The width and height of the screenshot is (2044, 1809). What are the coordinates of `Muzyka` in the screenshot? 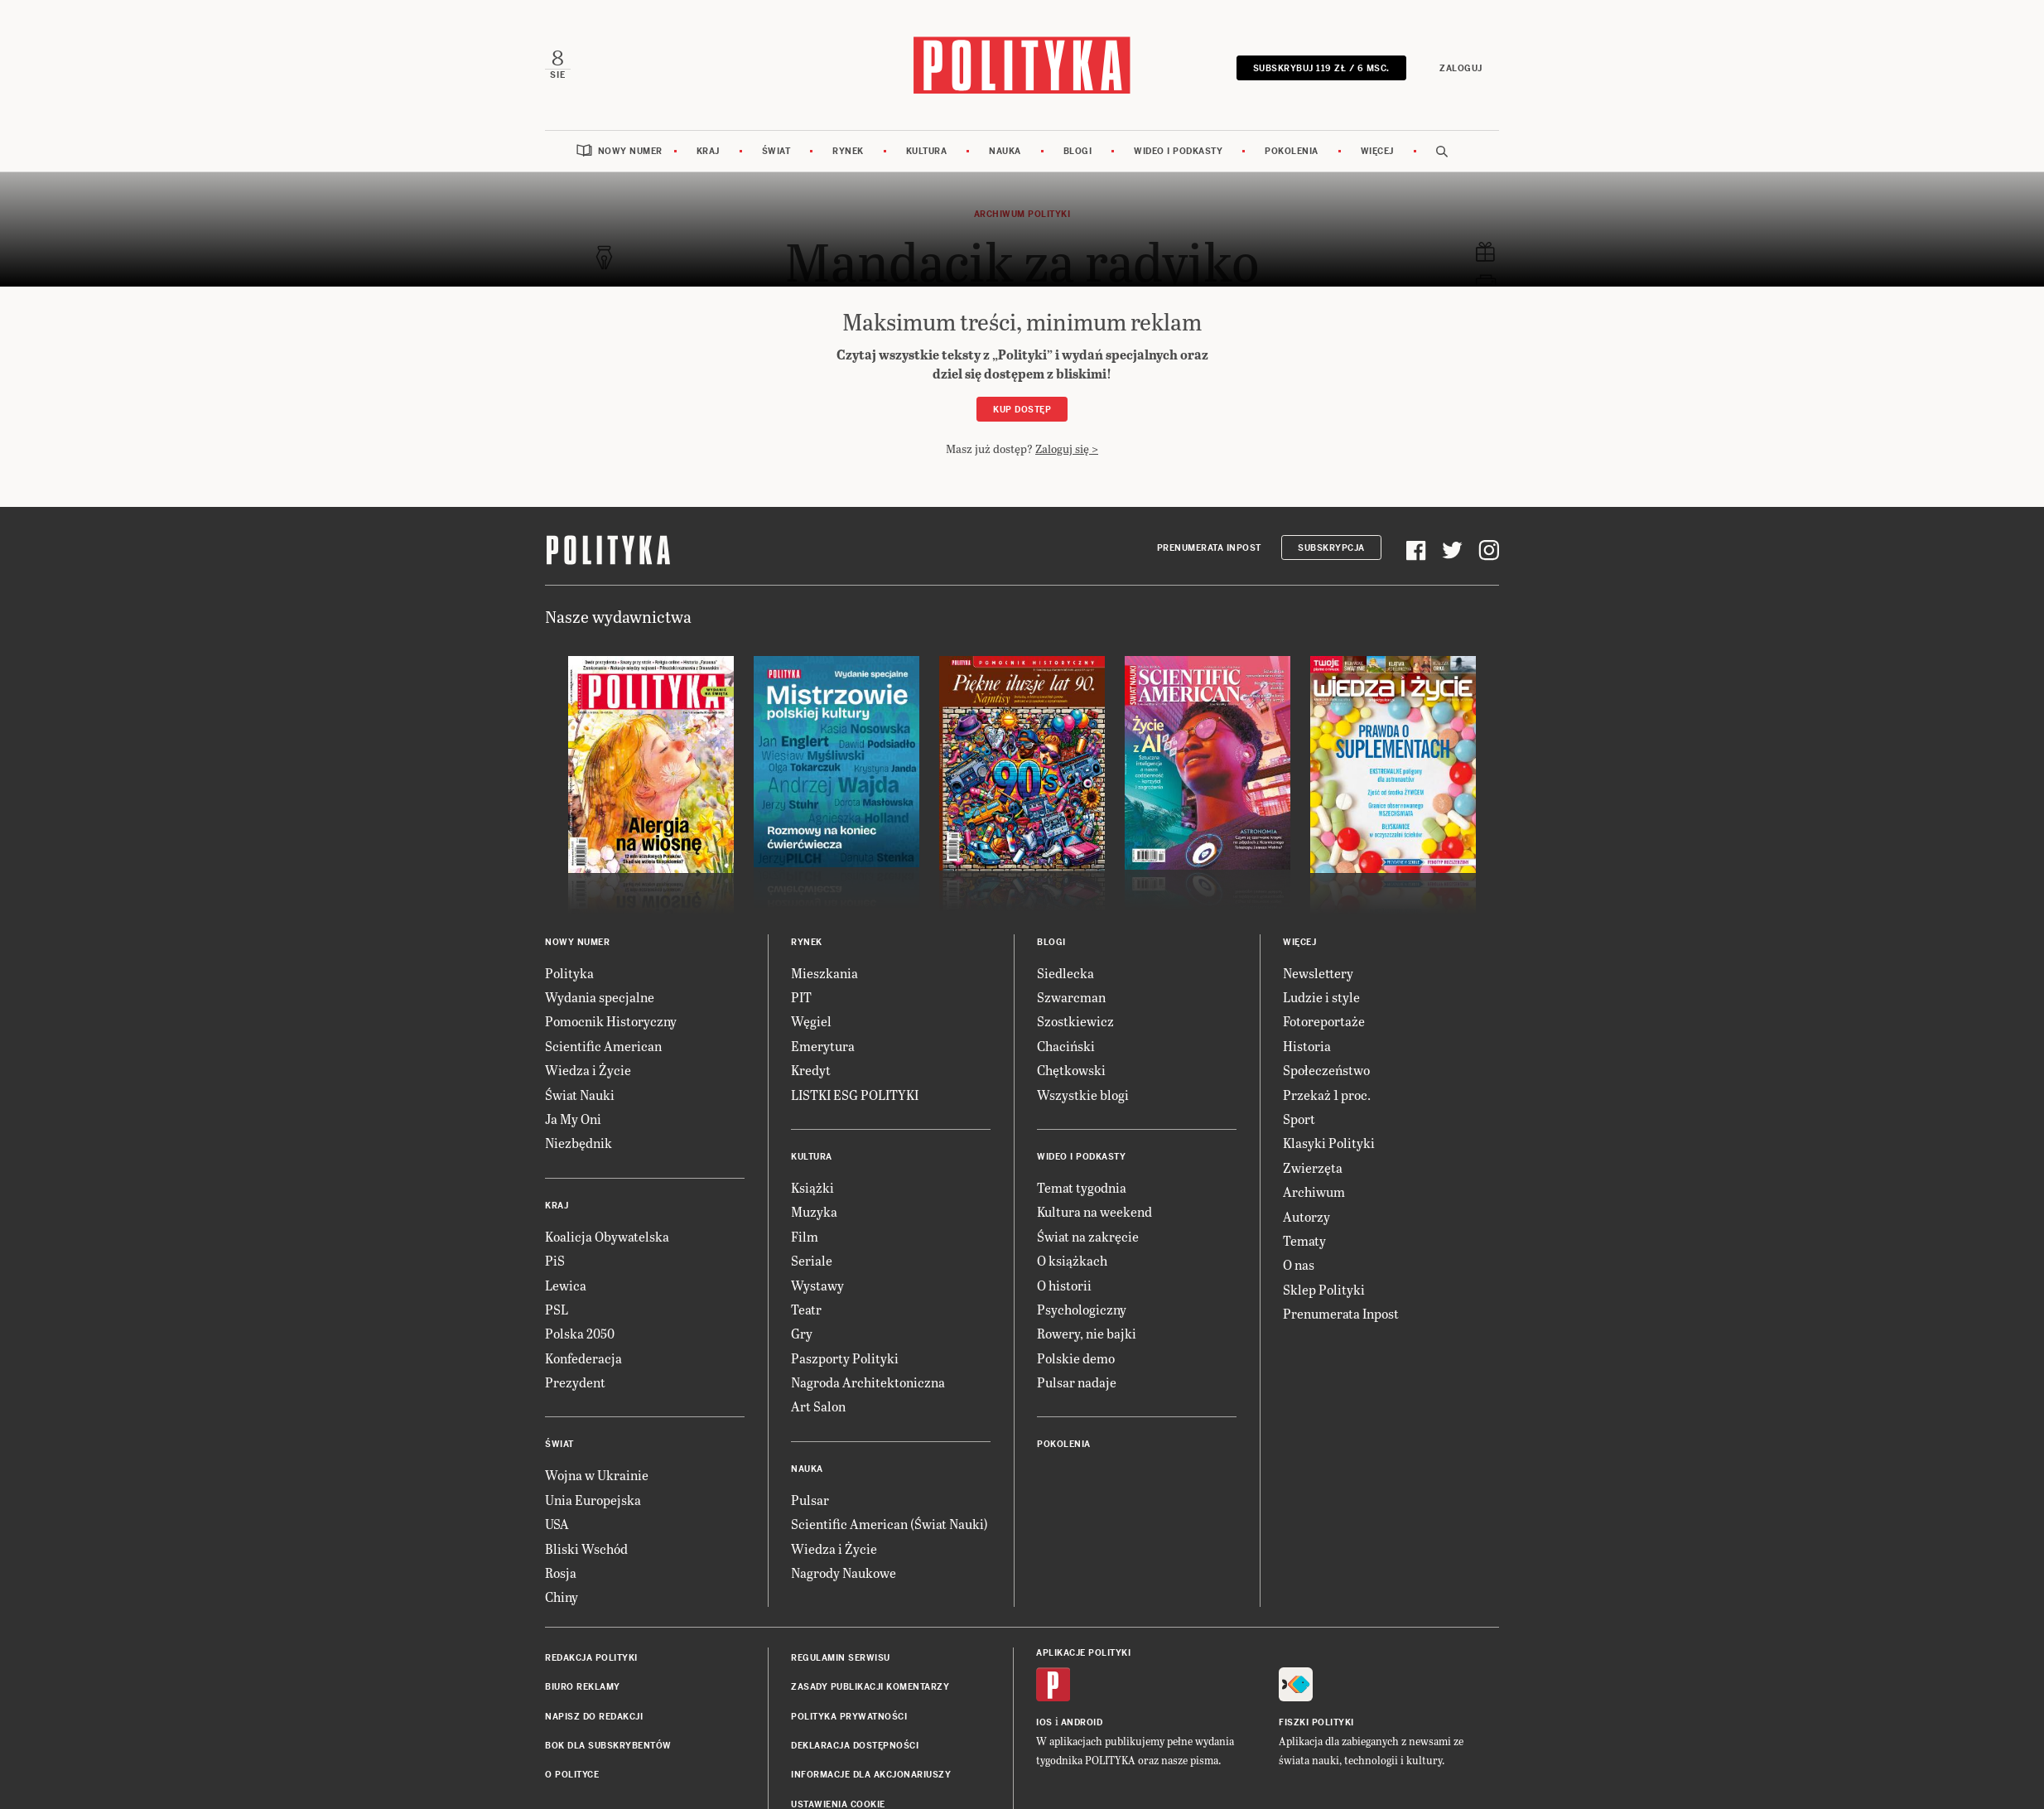 It's located at (814, 1209).